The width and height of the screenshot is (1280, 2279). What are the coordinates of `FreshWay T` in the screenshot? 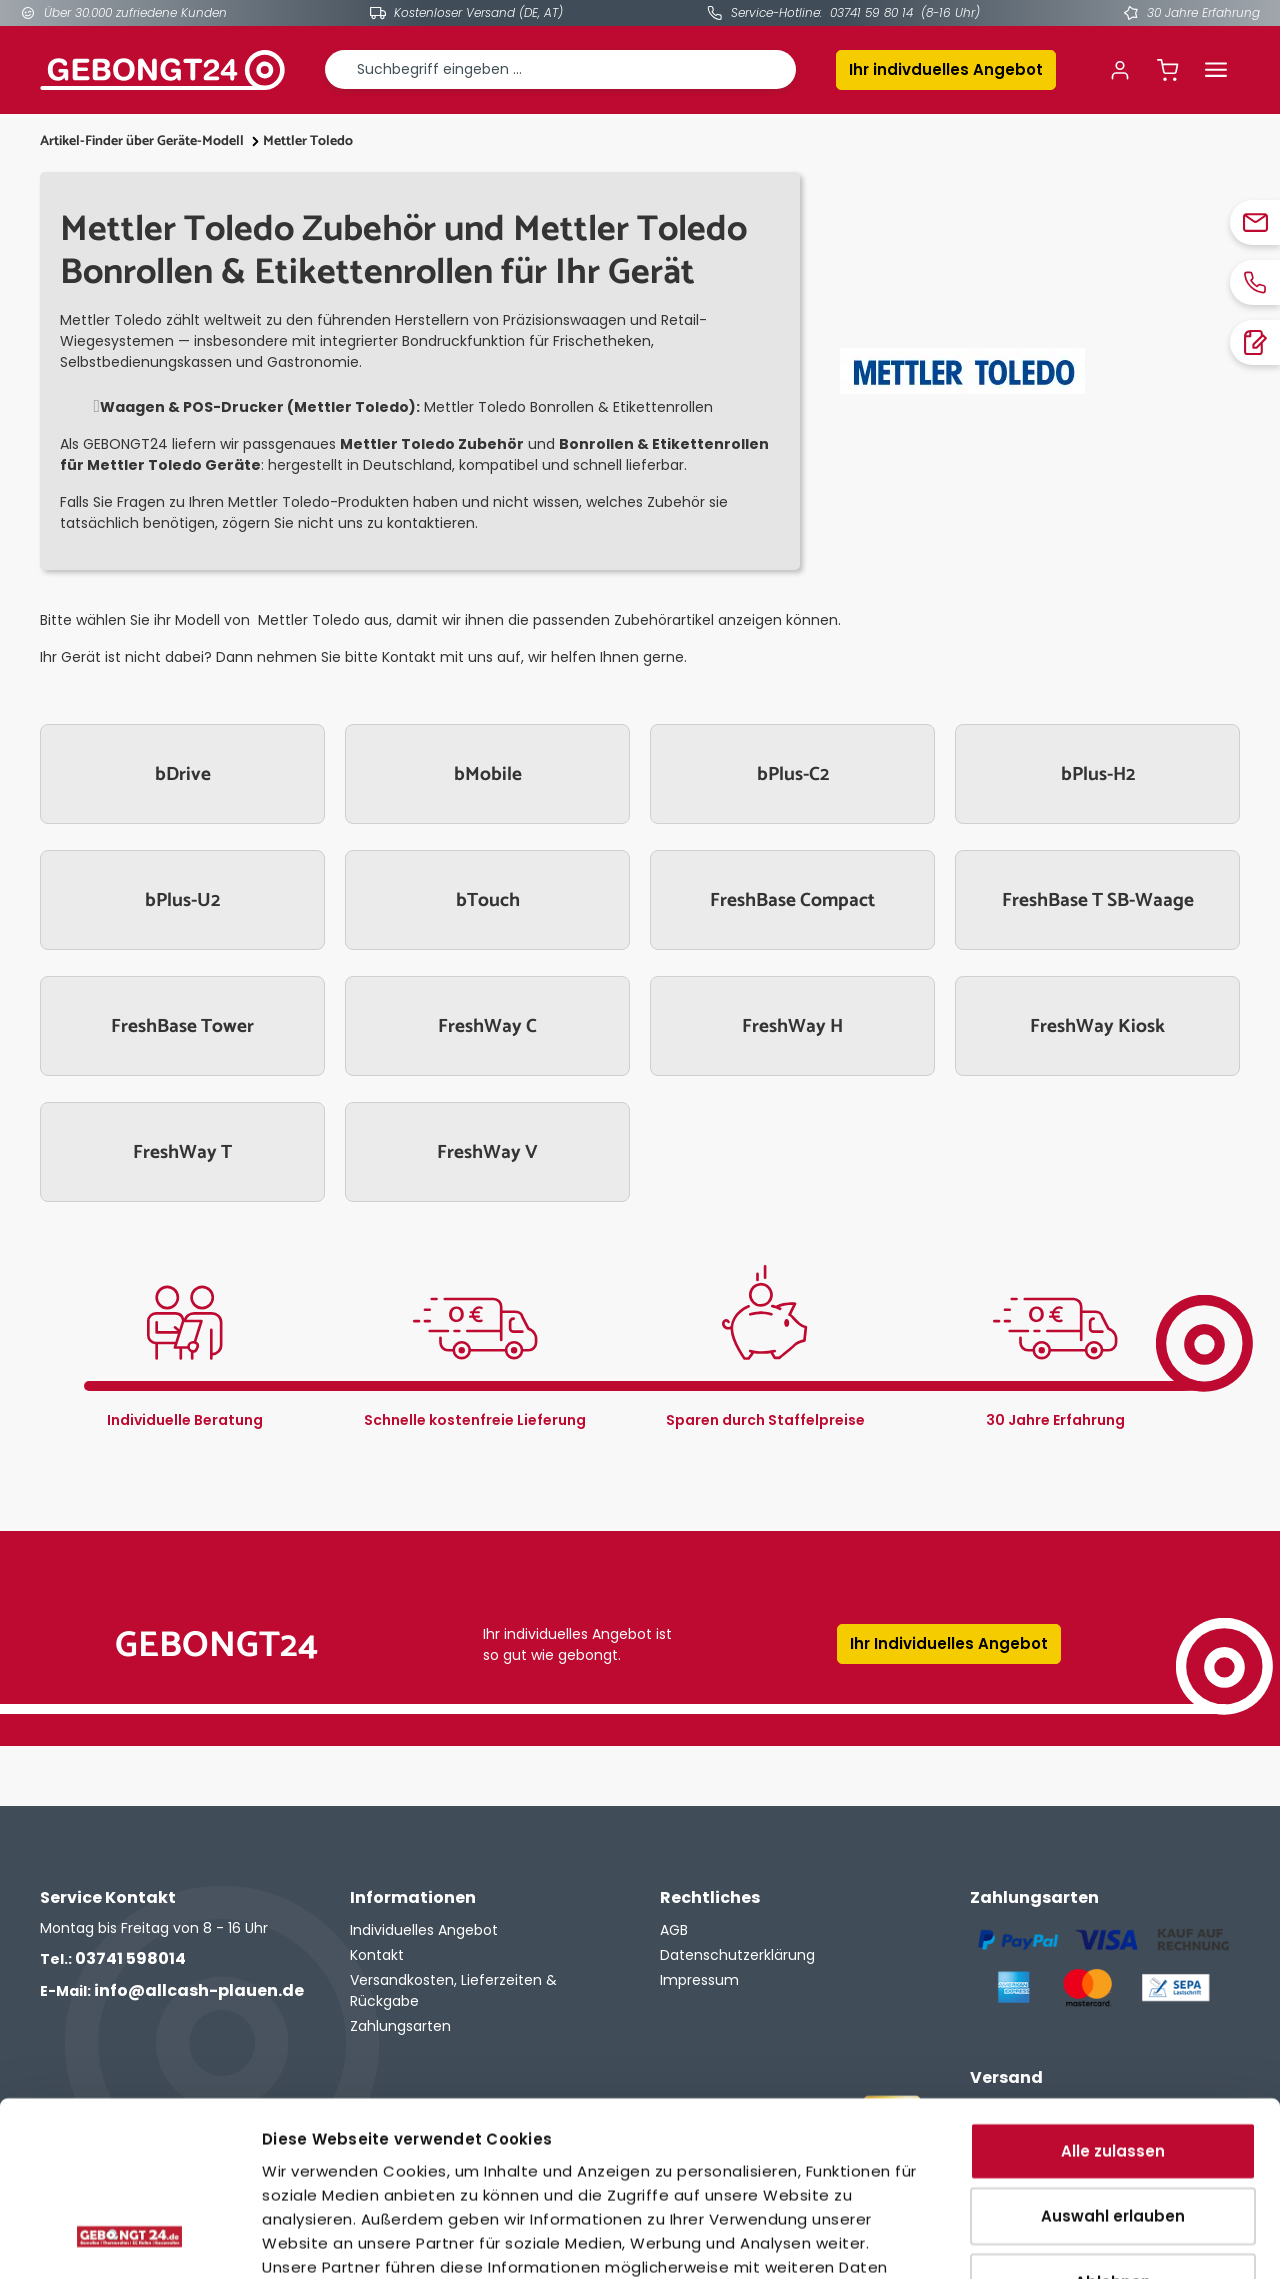 It's located at (182, 1152).